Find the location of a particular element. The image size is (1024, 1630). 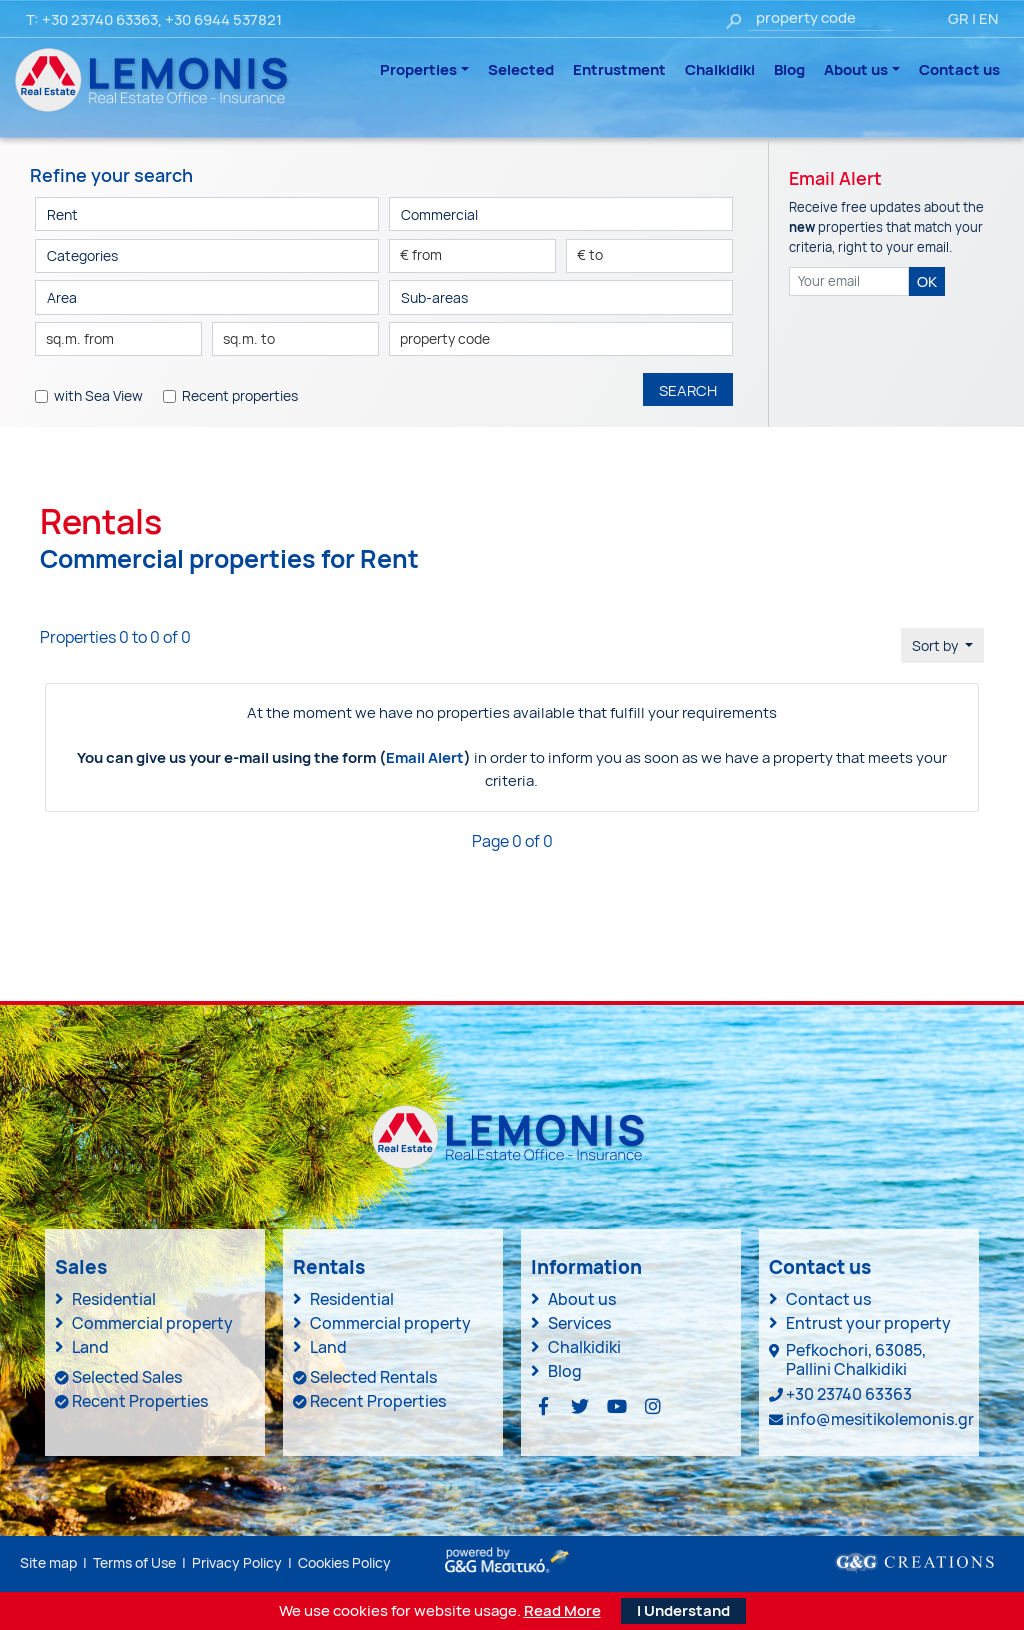

Site map is located at coordinates (48, 1562).